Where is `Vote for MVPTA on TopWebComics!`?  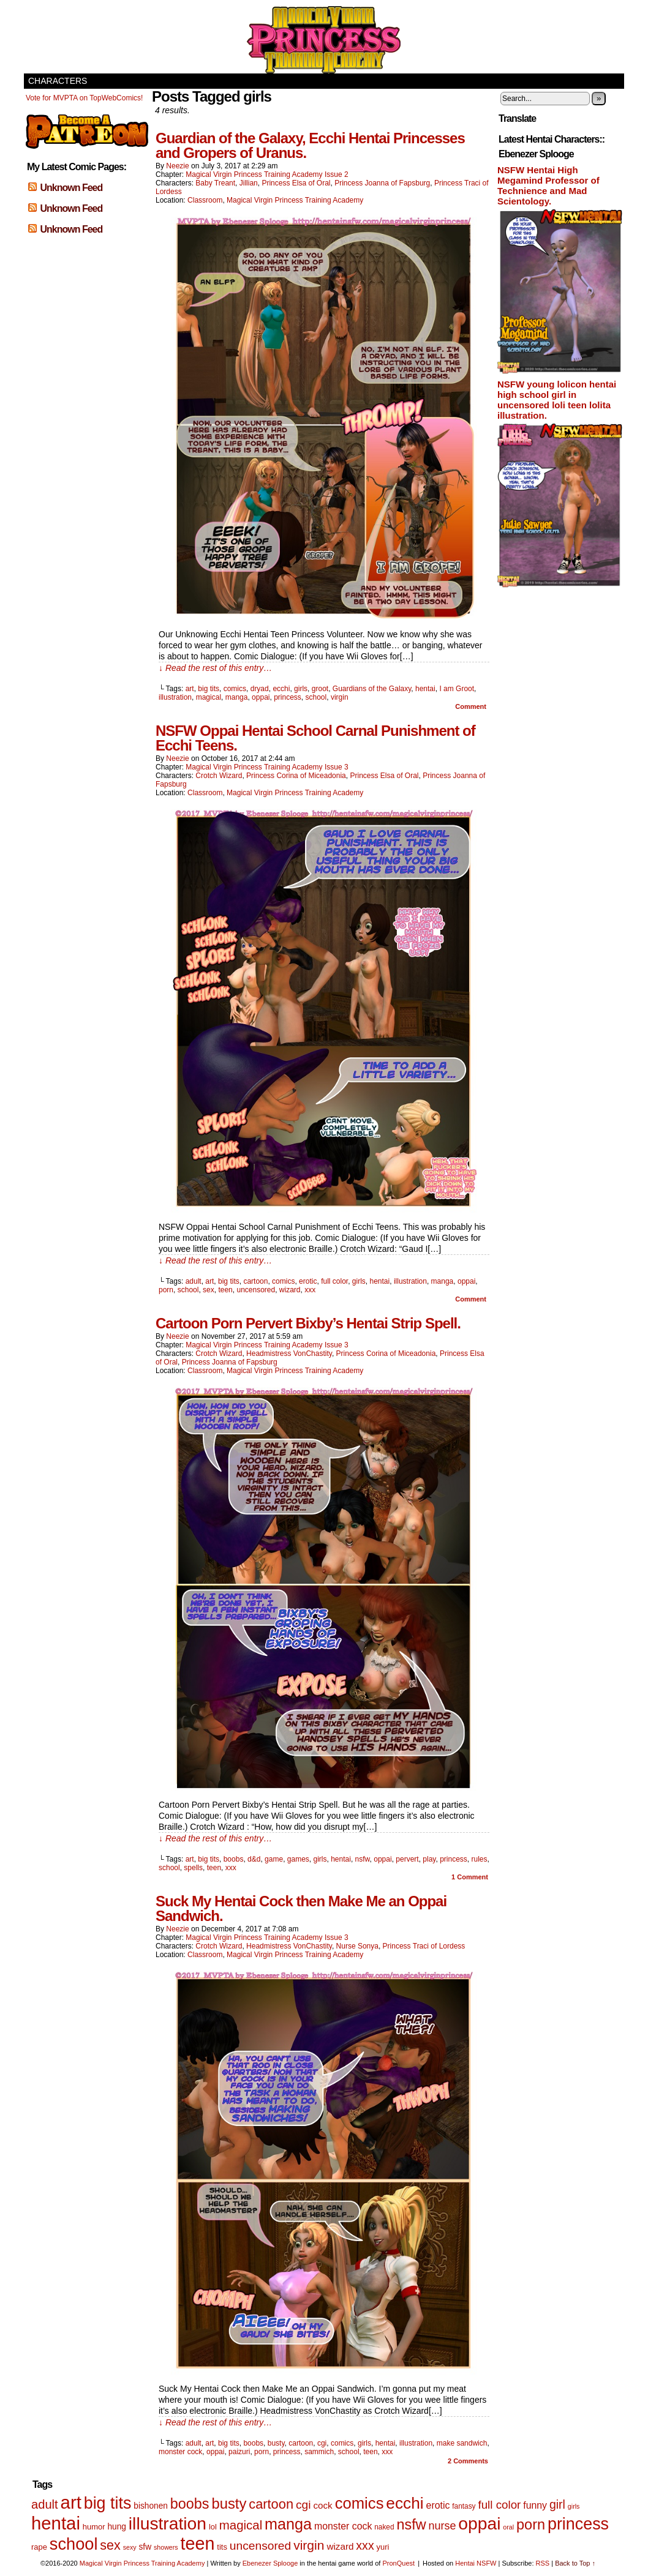
Vote for MVPTA on TopWebComics! is located at coordinates (84, 98).